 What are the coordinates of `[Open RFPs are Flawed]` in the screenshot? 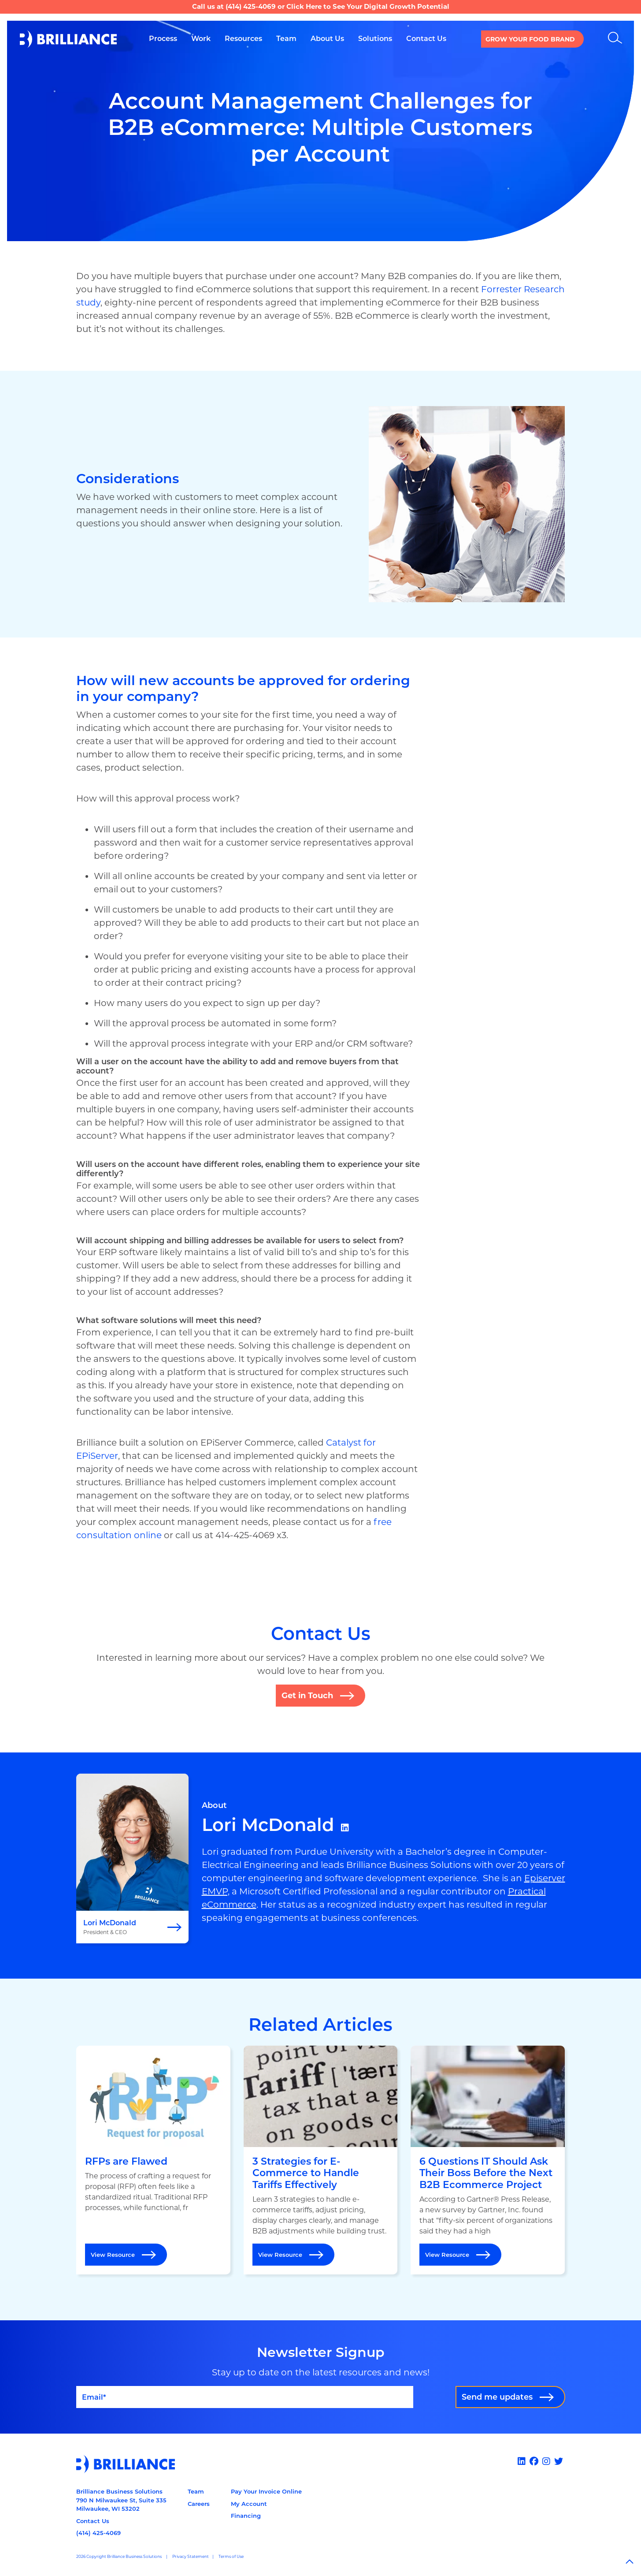 It's located at (153, 2160).